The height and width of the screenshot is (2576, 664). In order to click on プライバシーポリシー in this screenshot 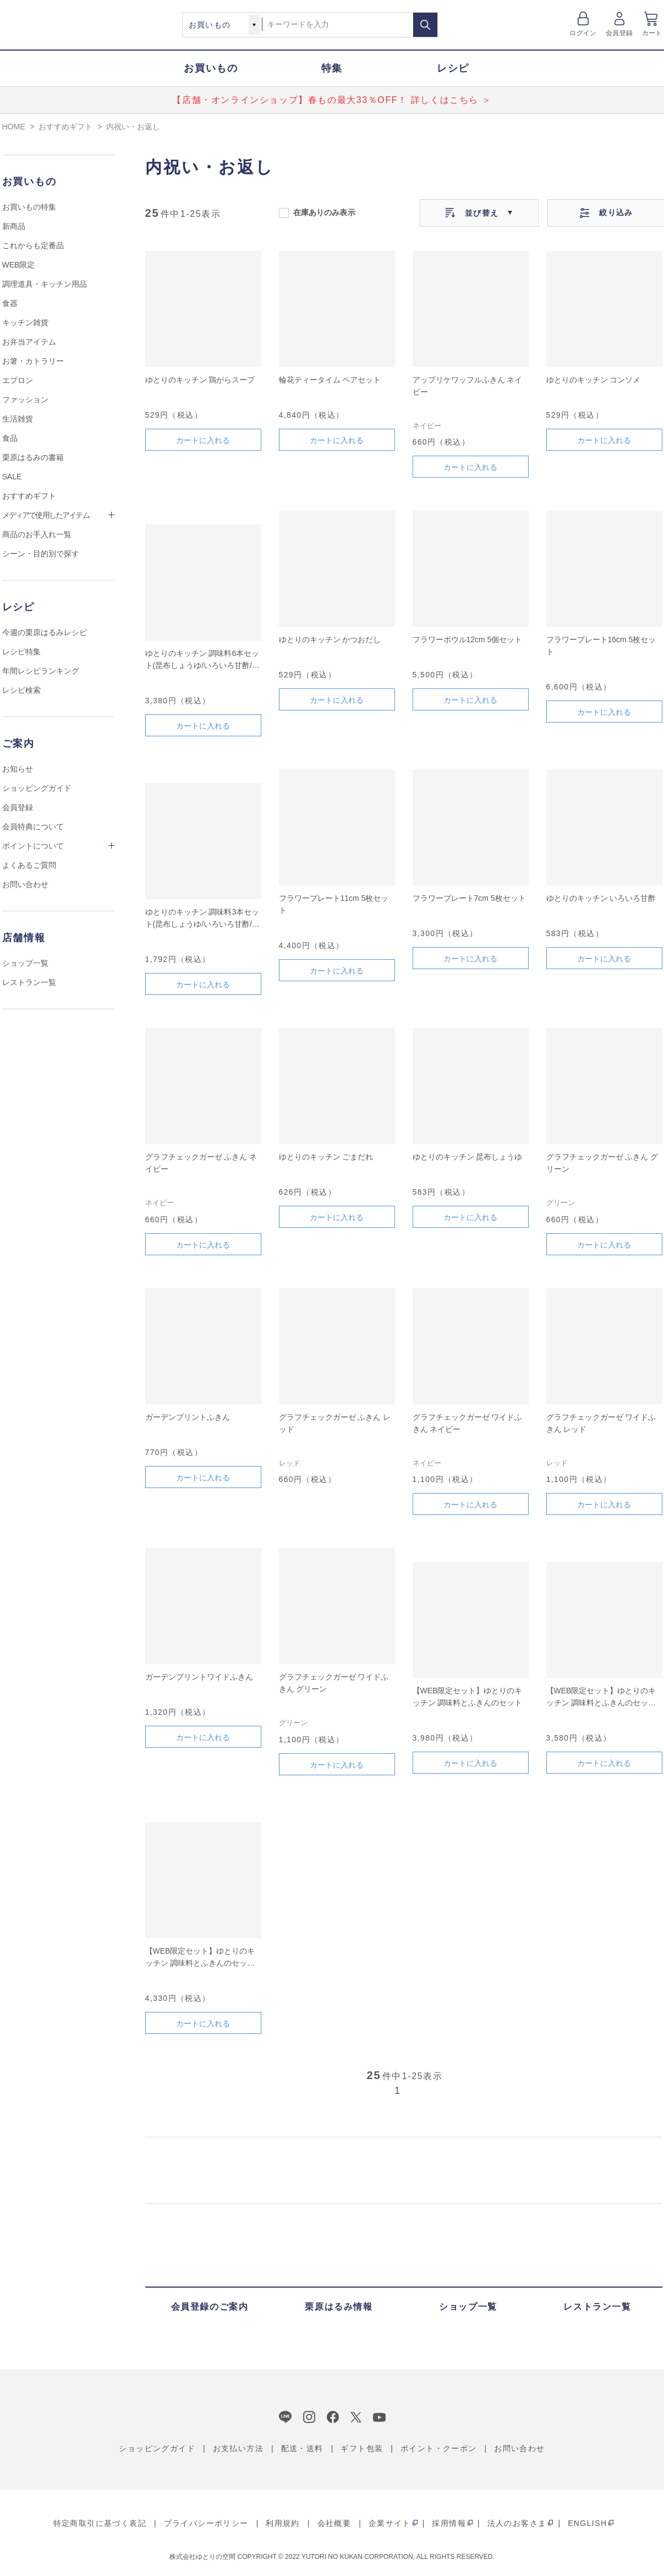, I will do `click(206, 2523)`.